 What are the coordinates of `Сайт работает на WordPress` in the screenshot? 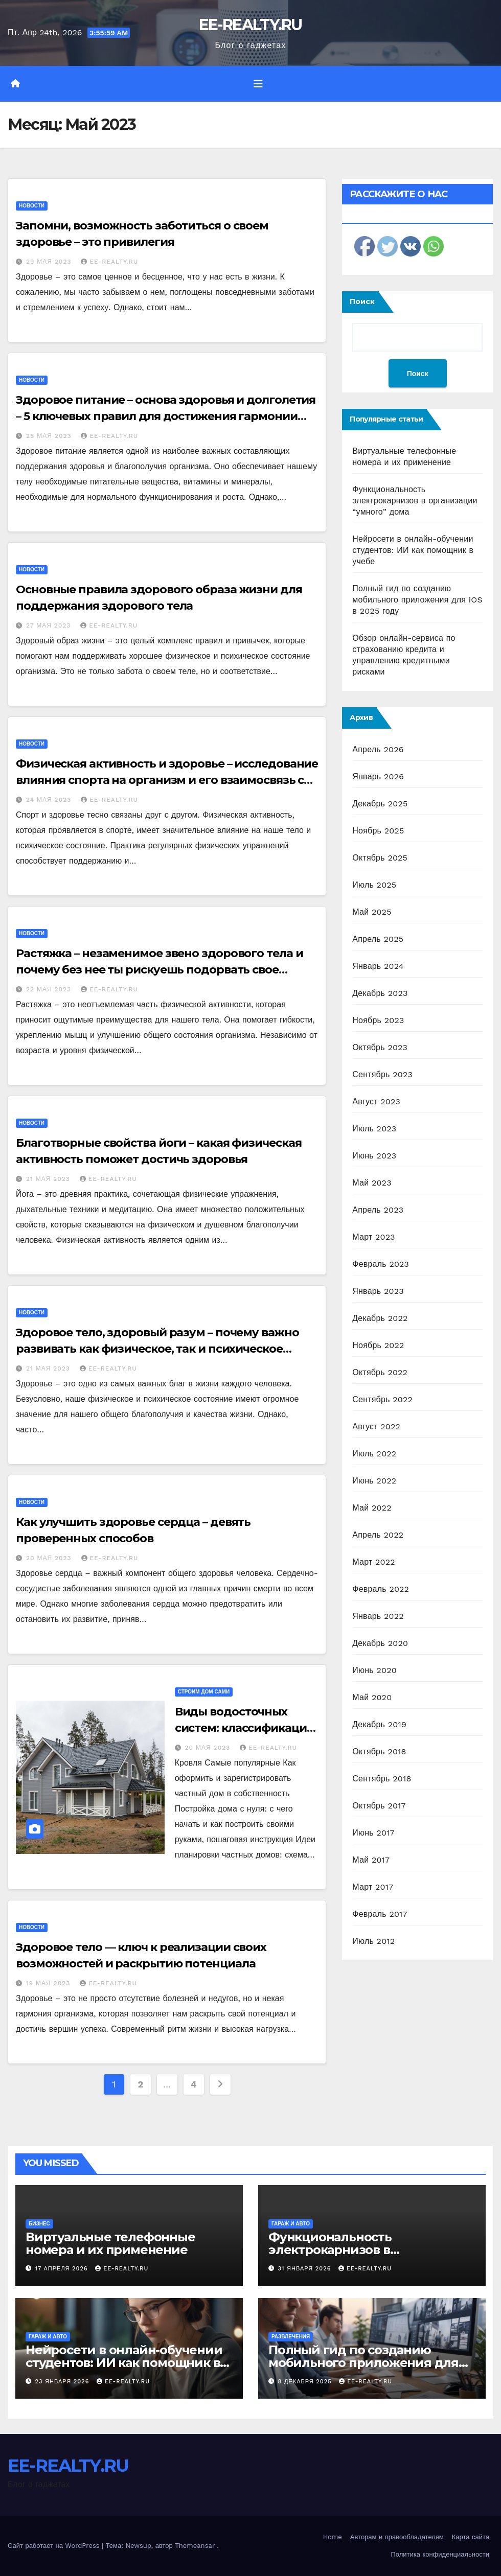 It's located at (55, 2545).